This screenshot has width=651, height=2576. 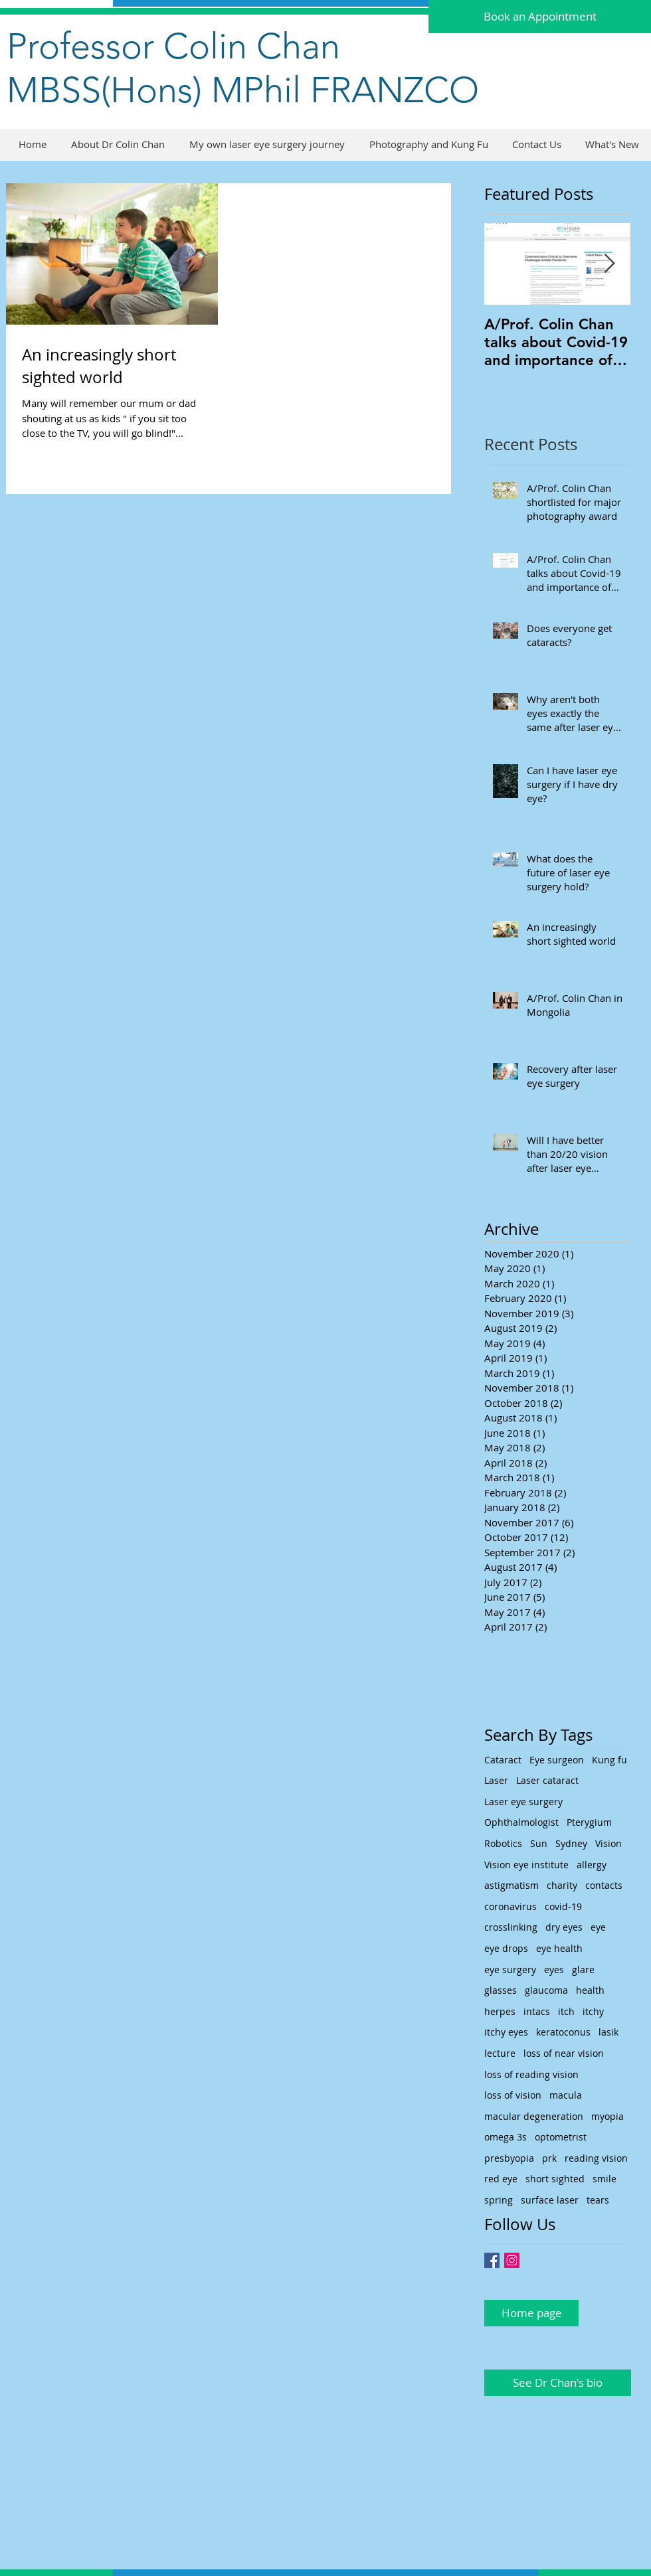 What do you see at coordinates (555, 2178) in the screenshot?
I see `short sighted` at bounding box center [555, 2178].